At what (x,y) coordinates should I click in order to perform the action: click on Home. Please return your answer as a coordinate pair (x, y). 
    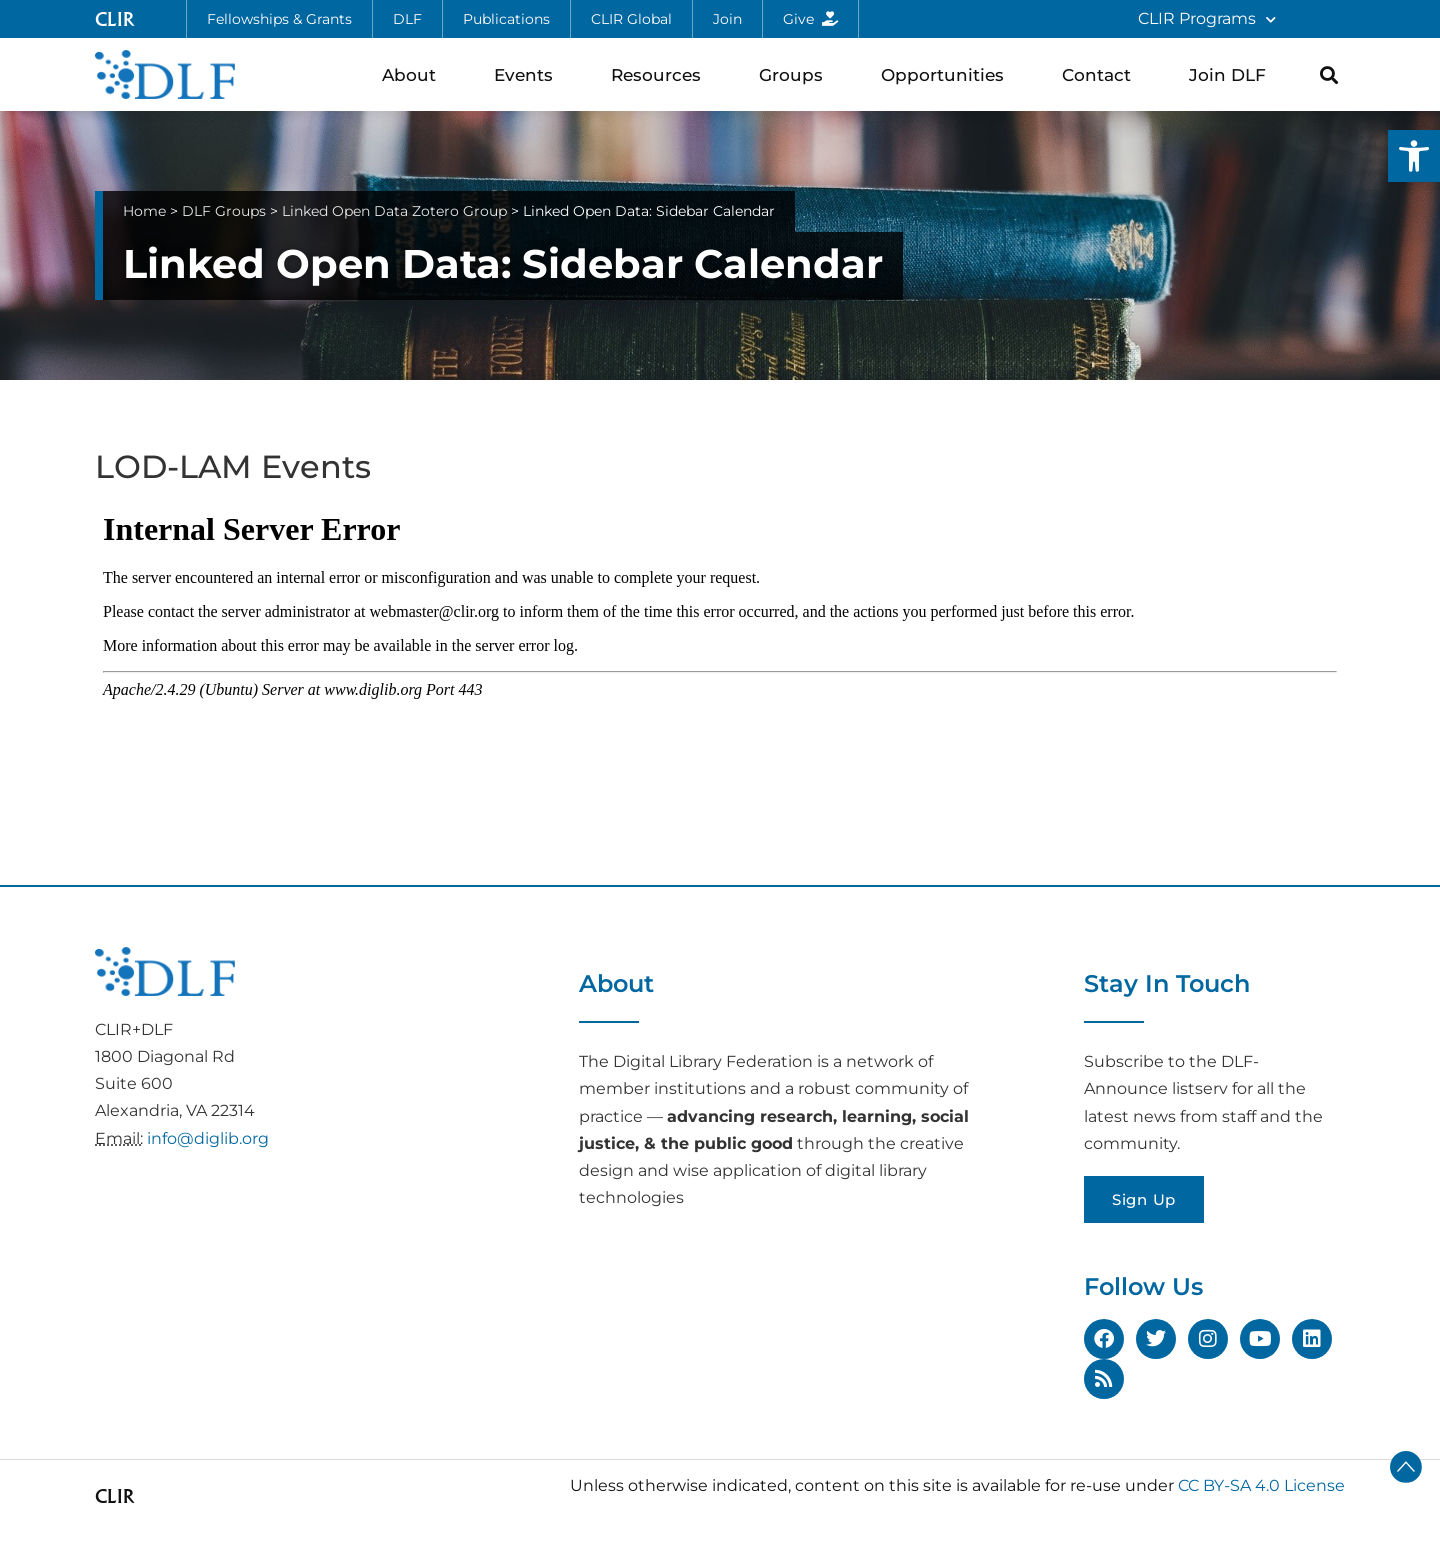
    Looking at the image, I should click on (144, 211).